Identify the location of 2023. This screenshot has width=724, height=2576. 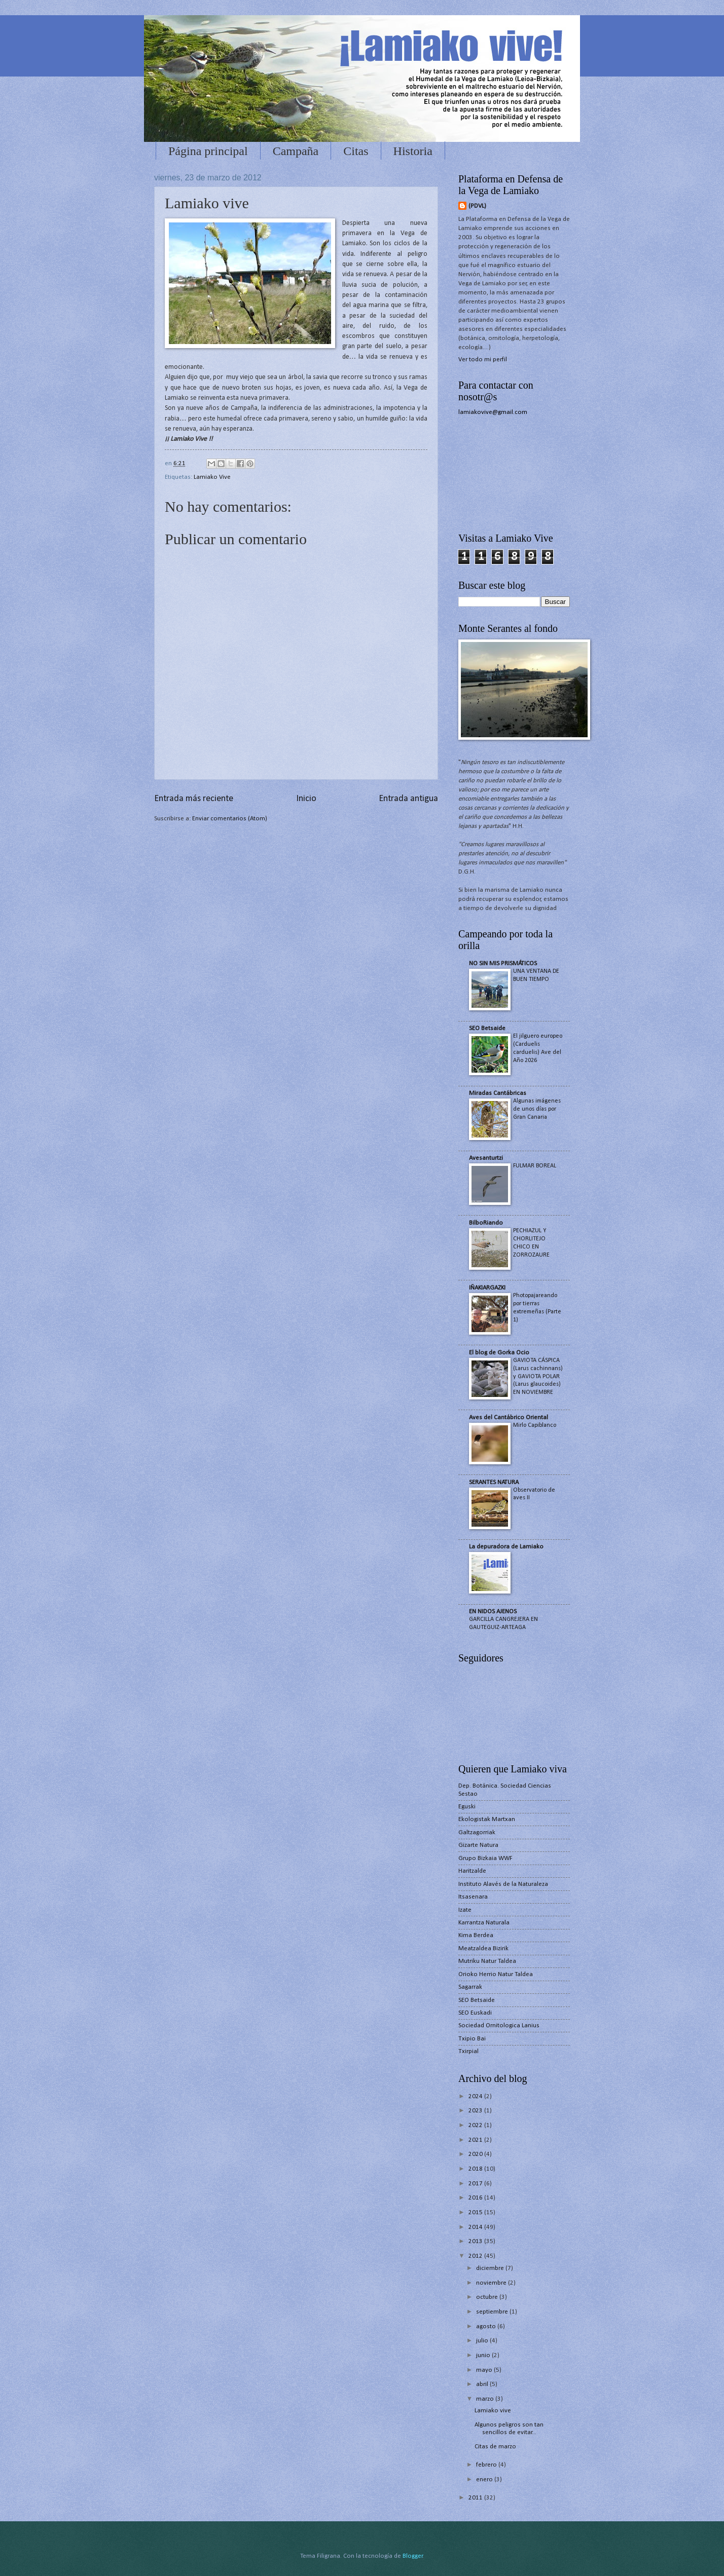
(476, 2110).